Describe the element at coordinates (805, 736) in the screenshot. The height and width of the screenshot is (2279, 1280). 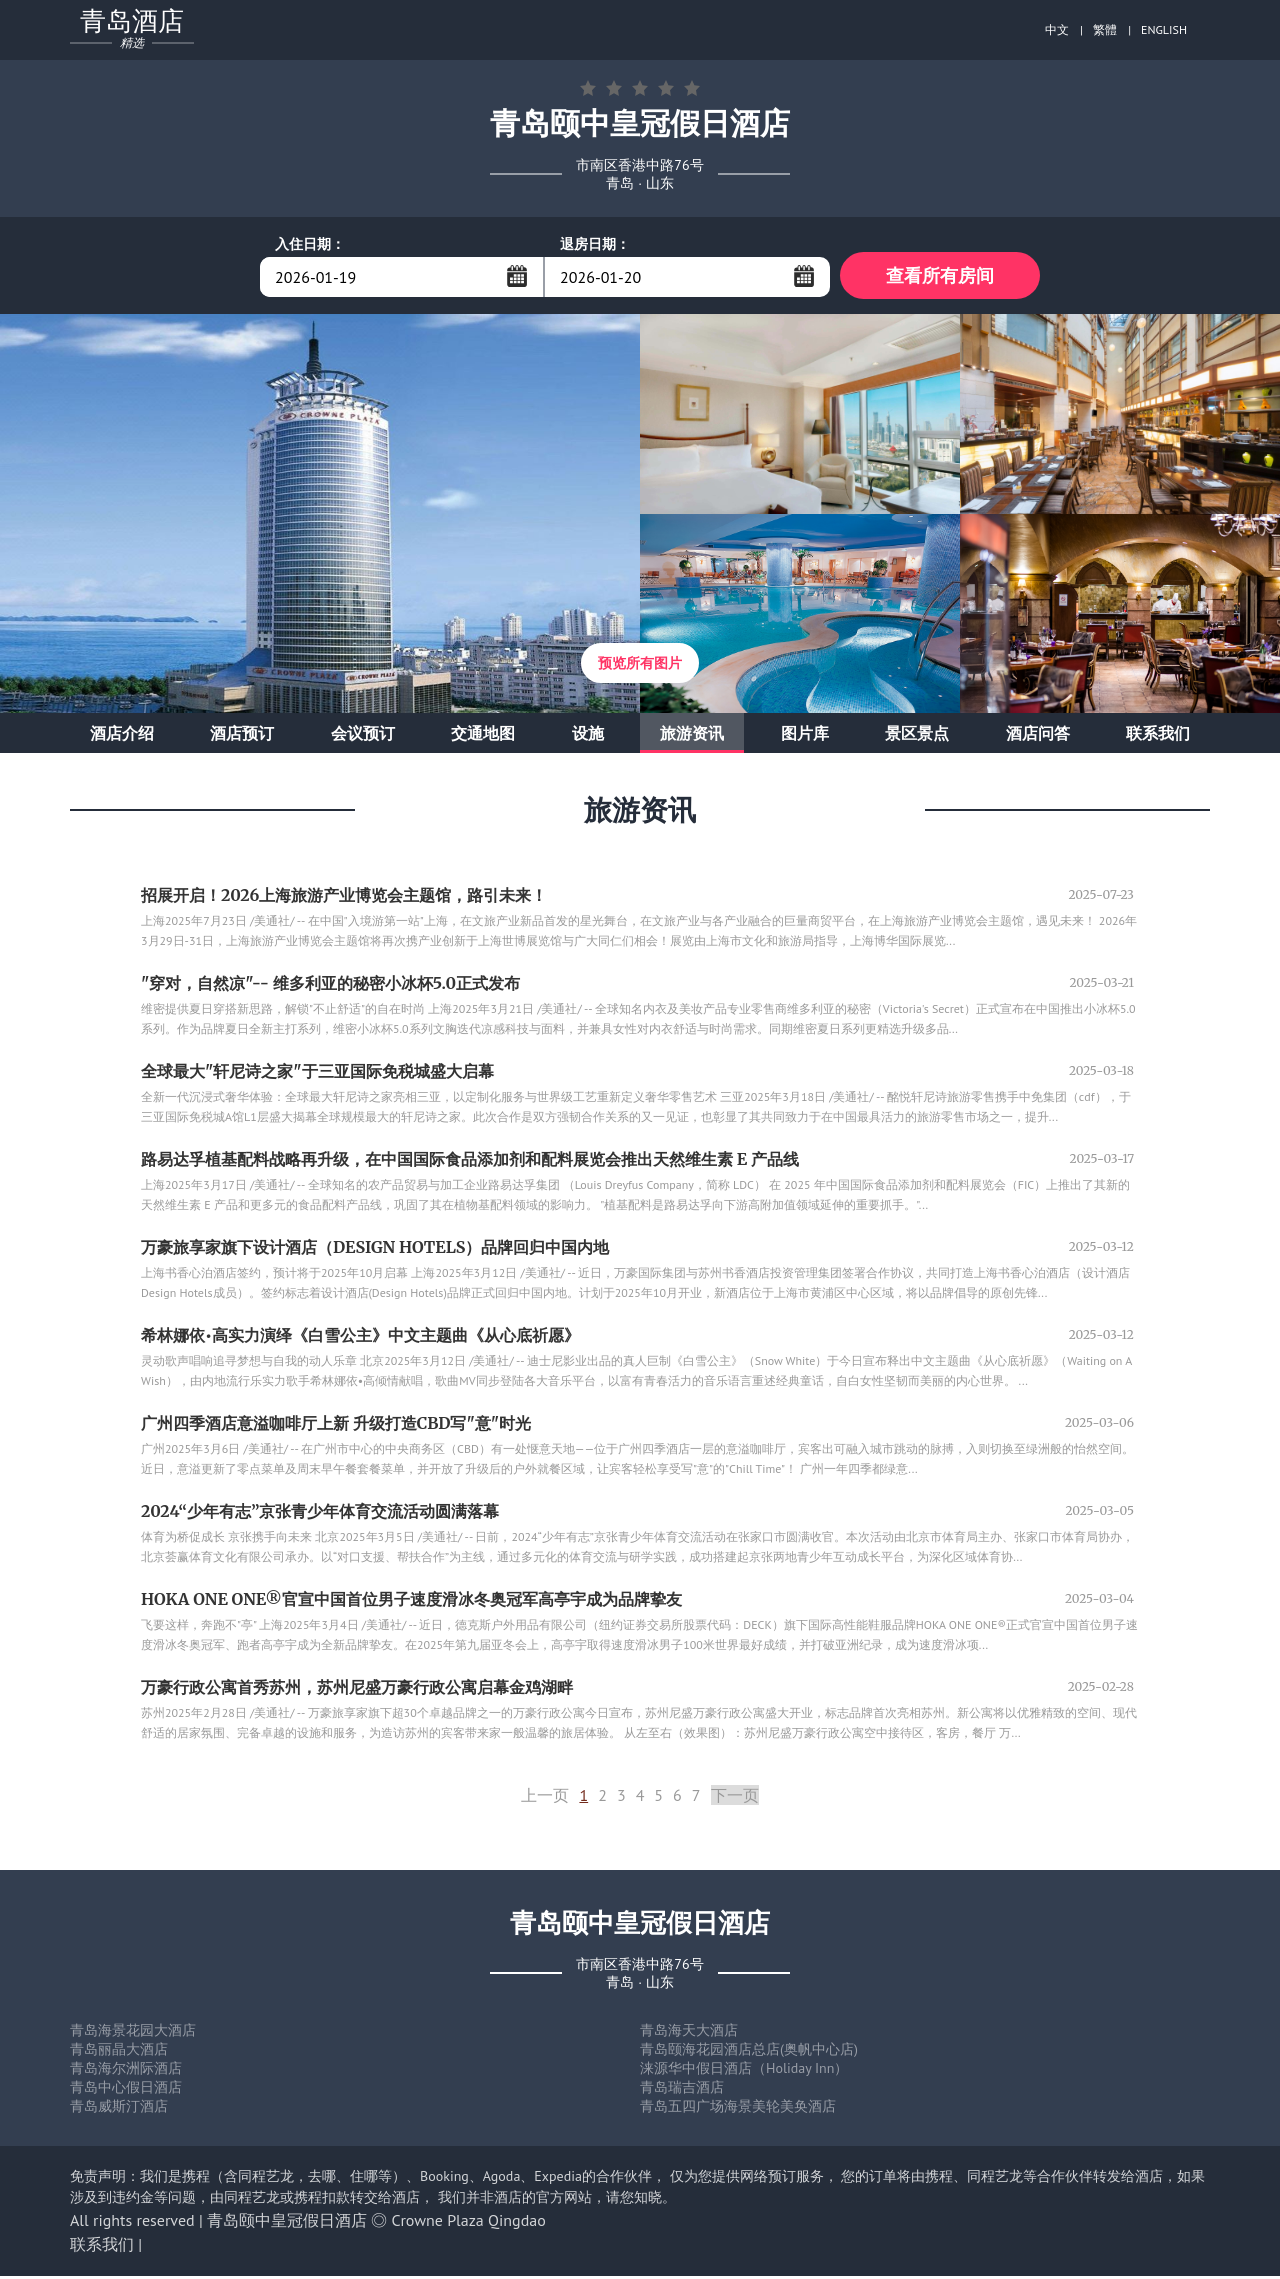
I see `图片库` at that location.